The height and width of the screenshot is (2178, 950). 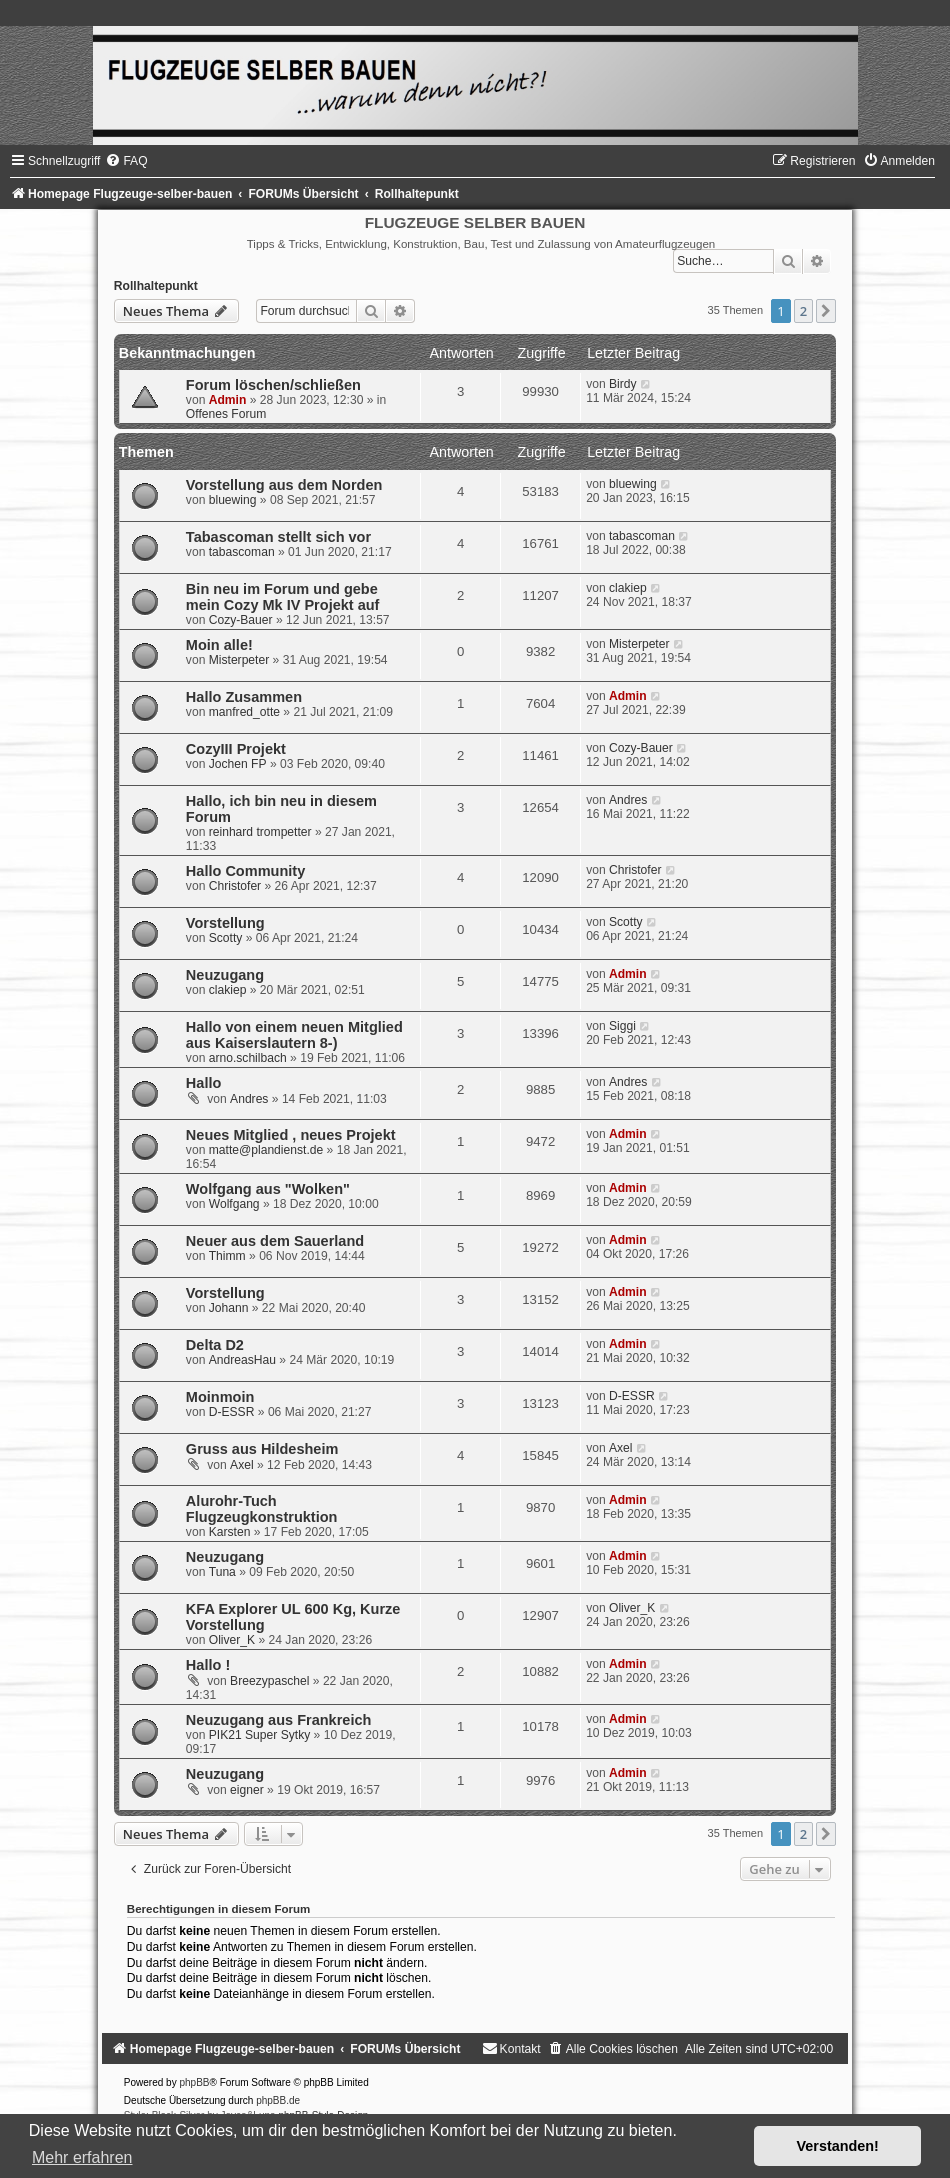 What do you see at coordinates (242, 1360) in the screenshot?
I see `AndreasHau` at bounding box center [242, 1360].